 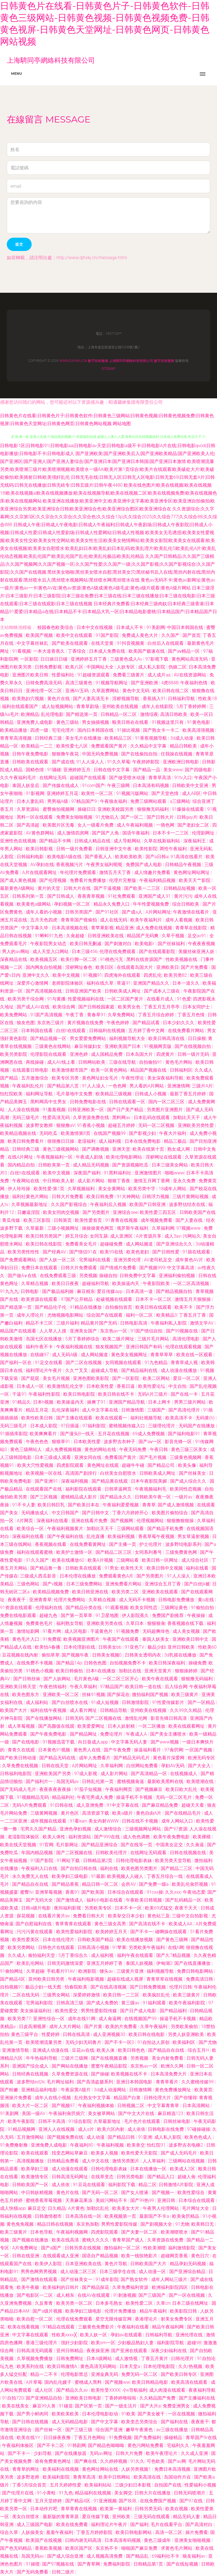 What do you see at coordinates (47, 1481) in the screenshot?
I see `国产亚洲91` at bounding box center [47, 1481].